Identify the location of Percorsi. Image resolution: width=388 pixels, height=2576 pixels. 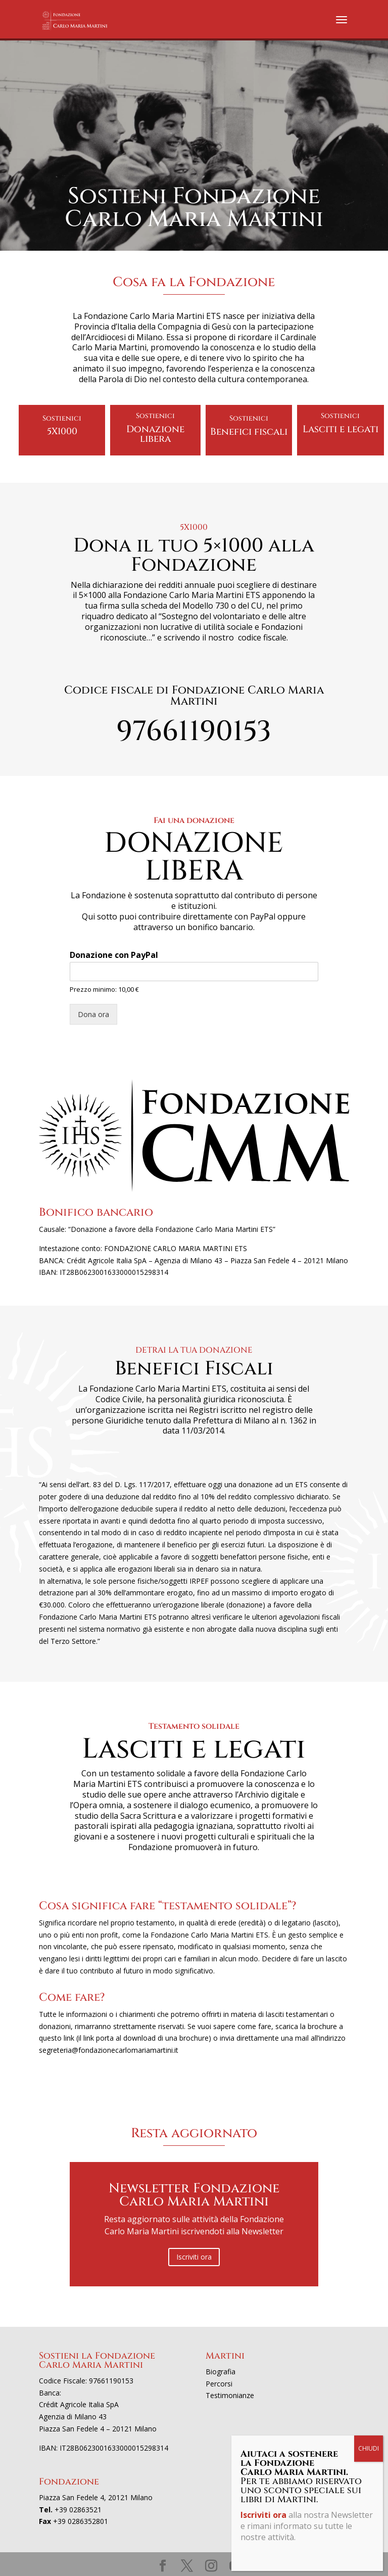
(219, 2383).